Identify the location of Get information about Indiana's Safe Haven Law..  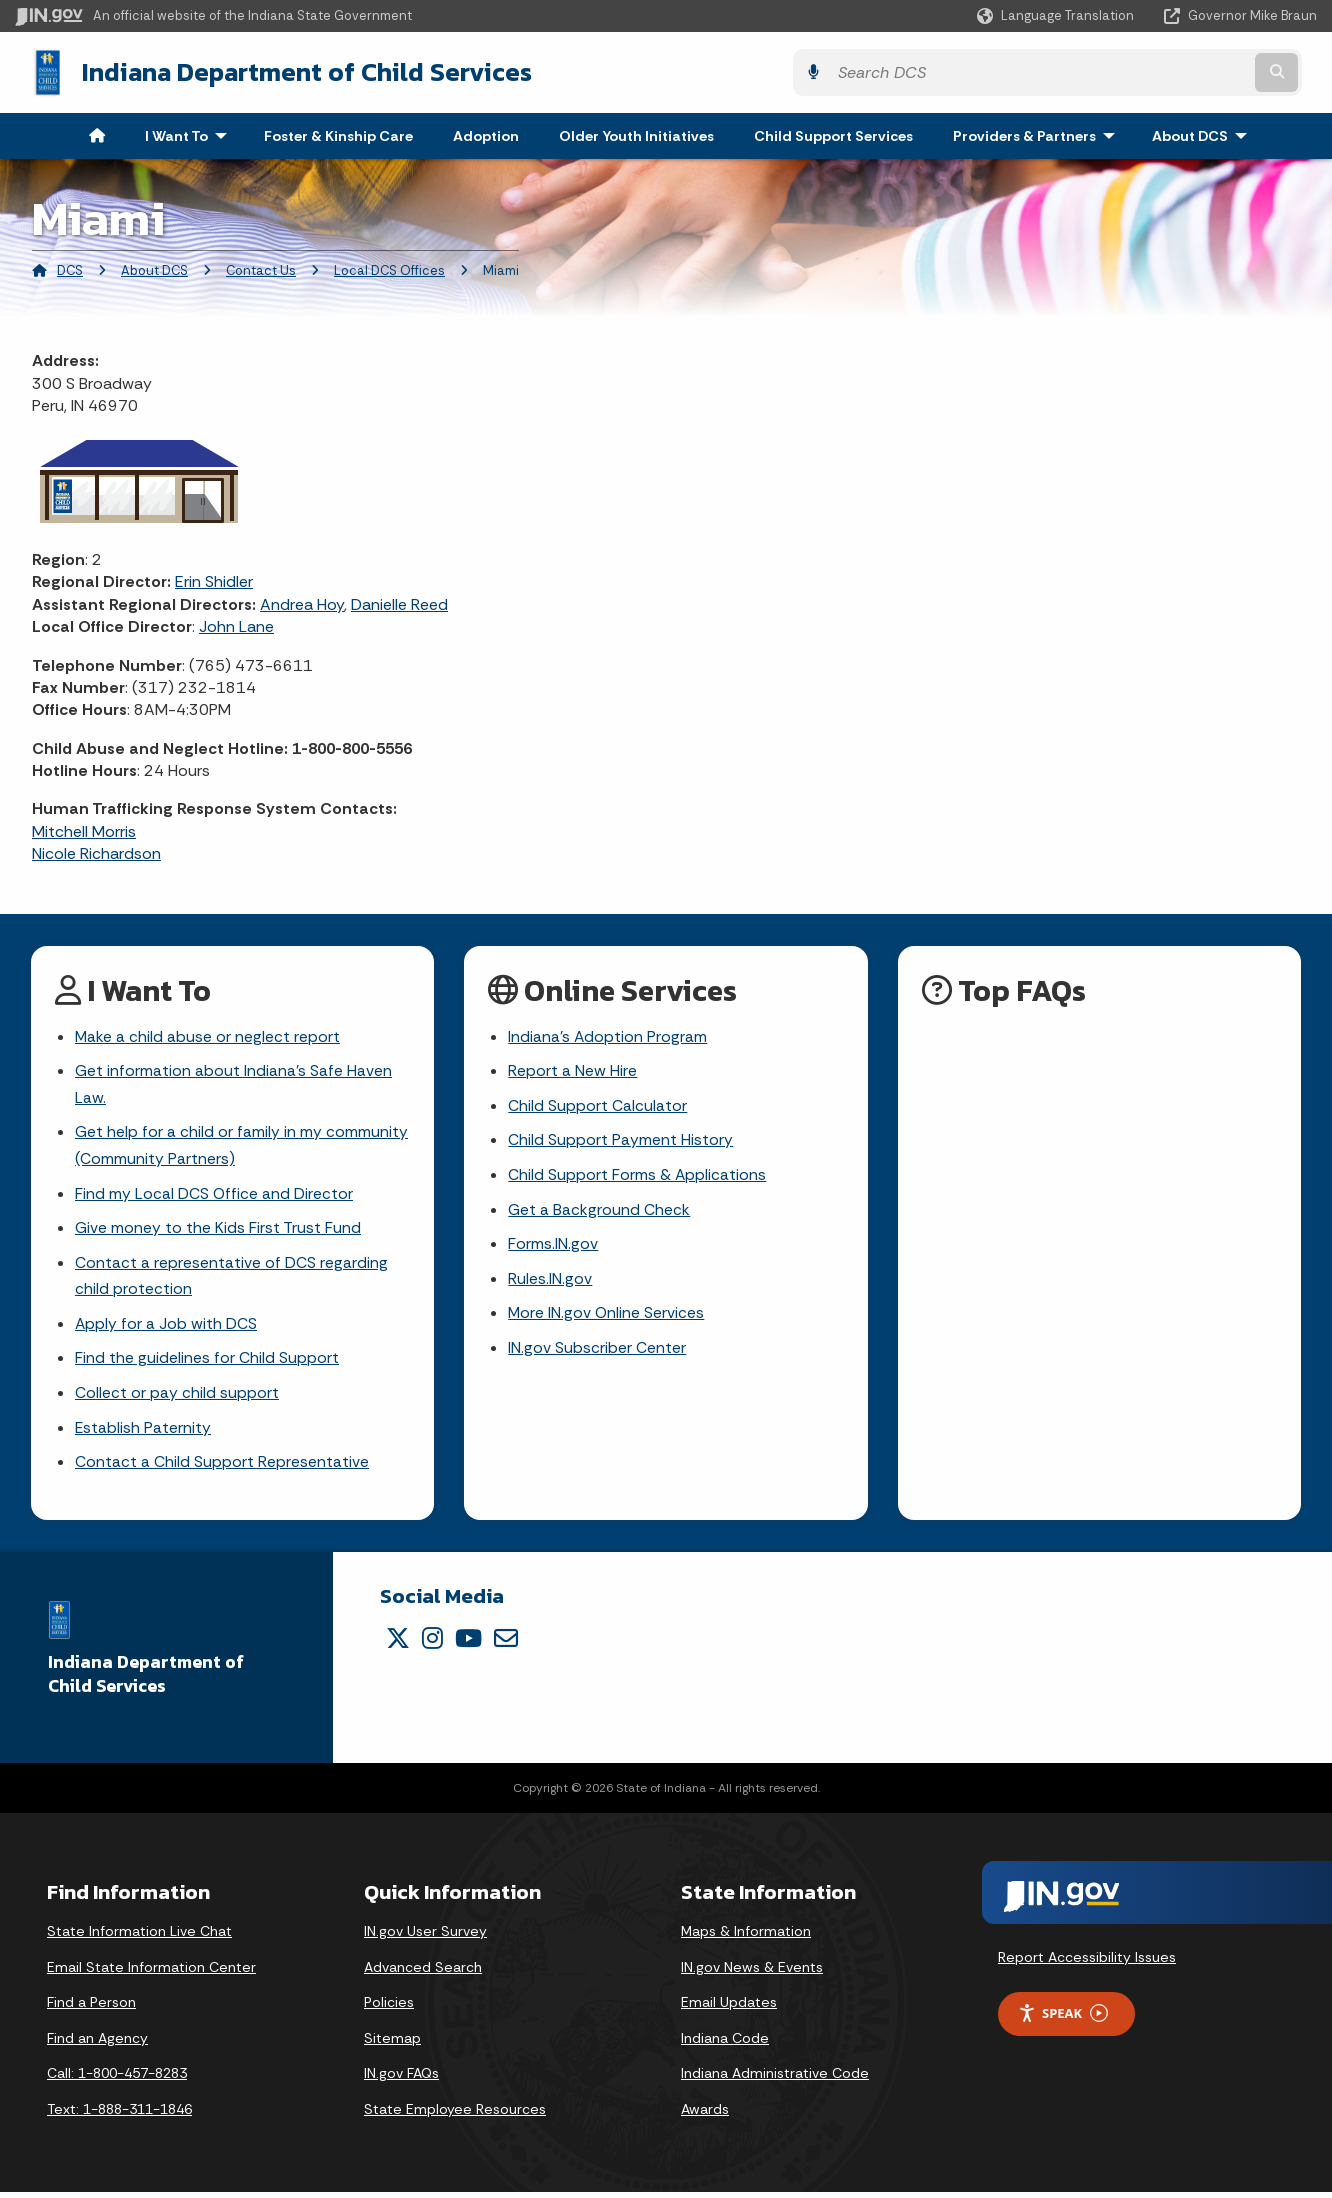
(233, 1084).